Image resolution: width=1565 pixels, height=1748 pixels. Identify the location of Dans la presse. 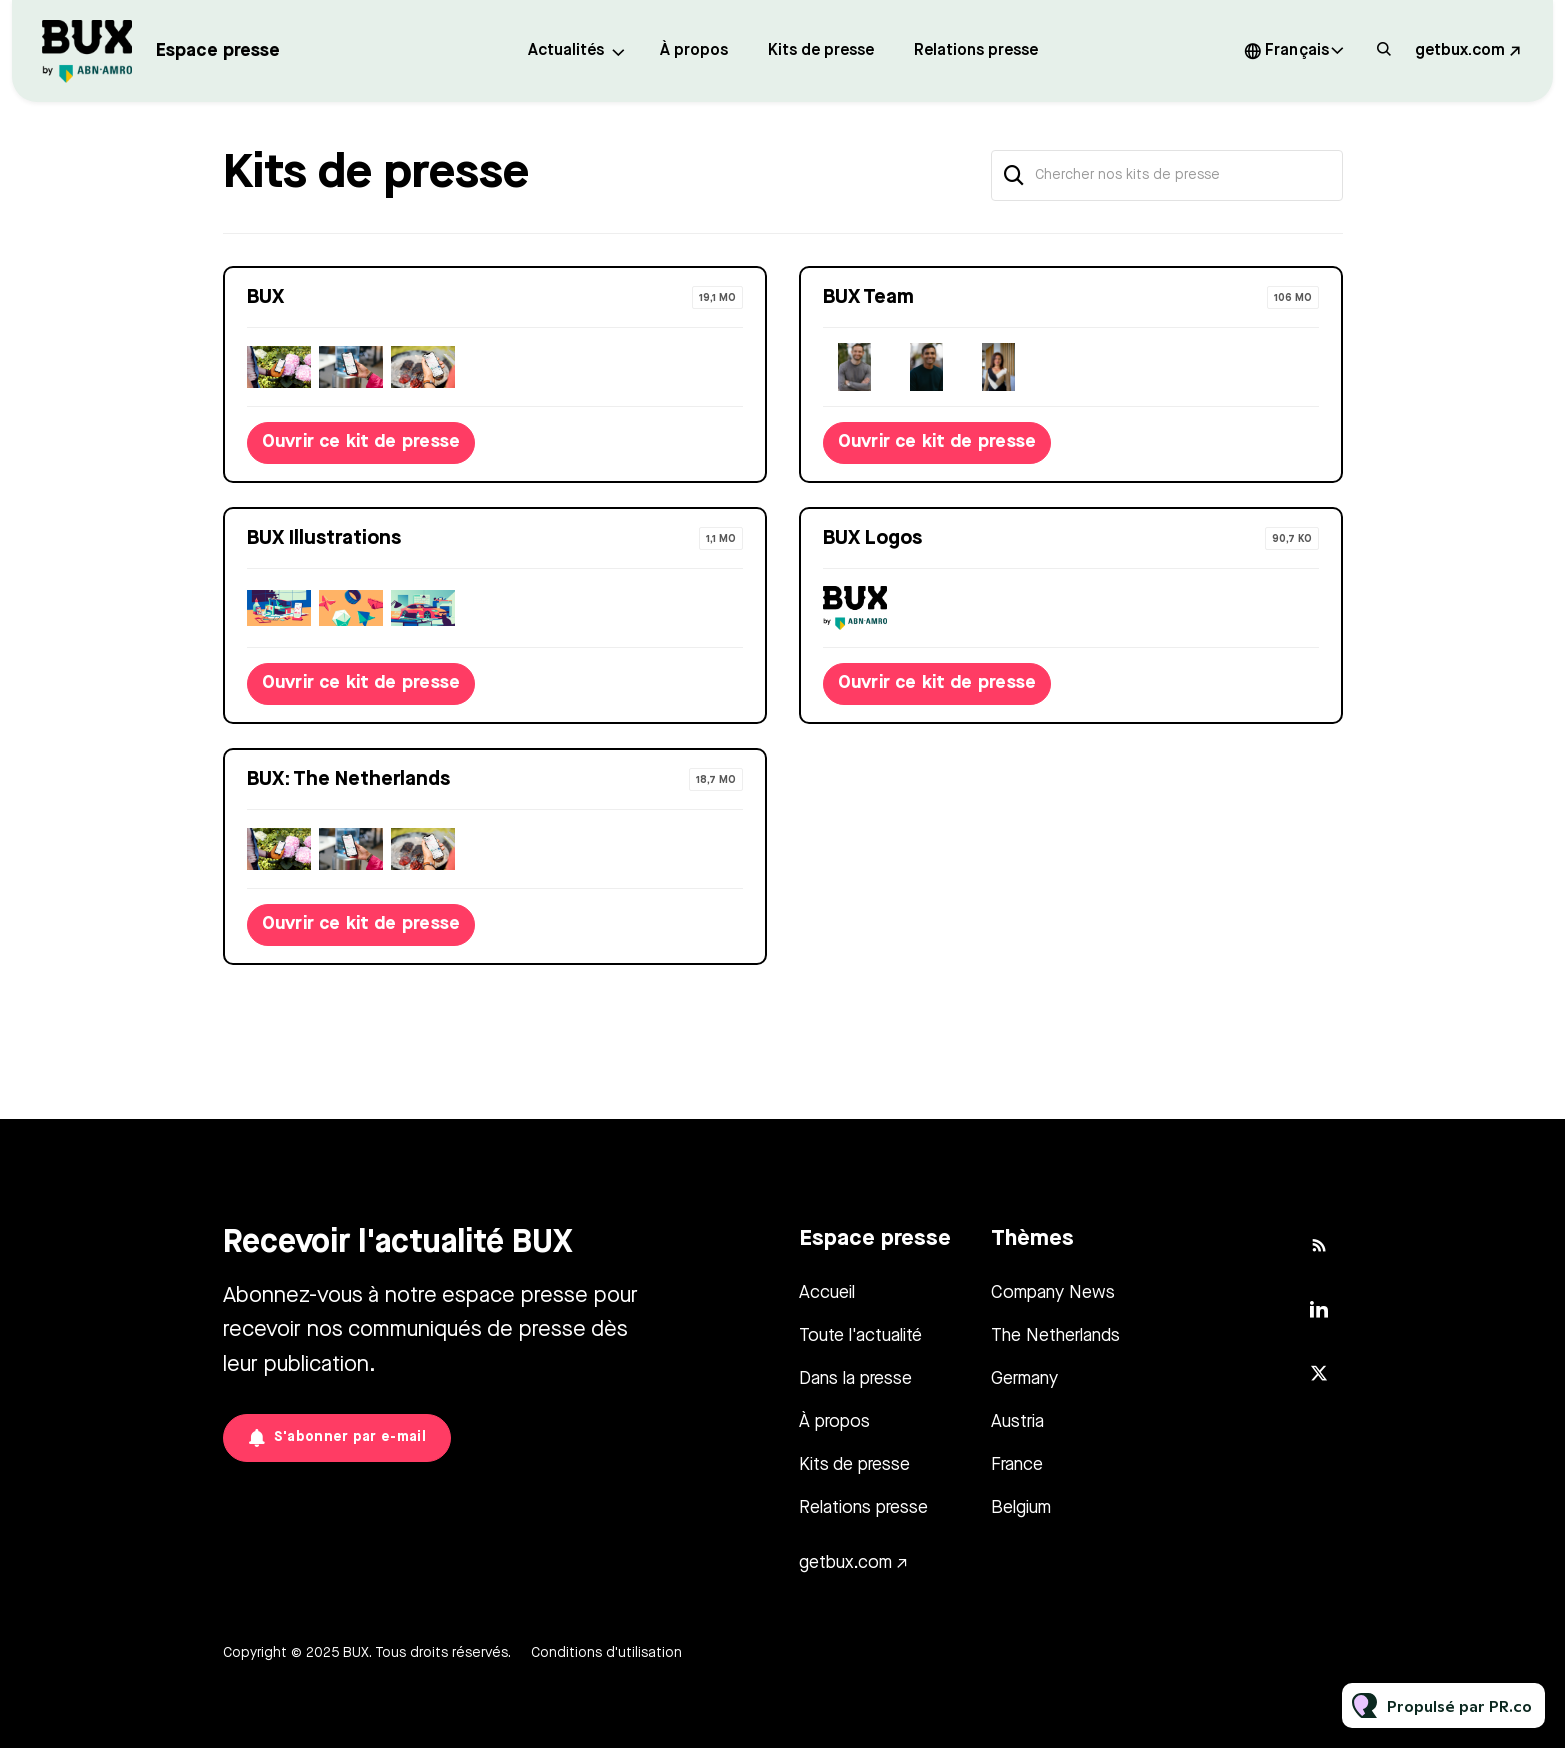
(855, 1379).